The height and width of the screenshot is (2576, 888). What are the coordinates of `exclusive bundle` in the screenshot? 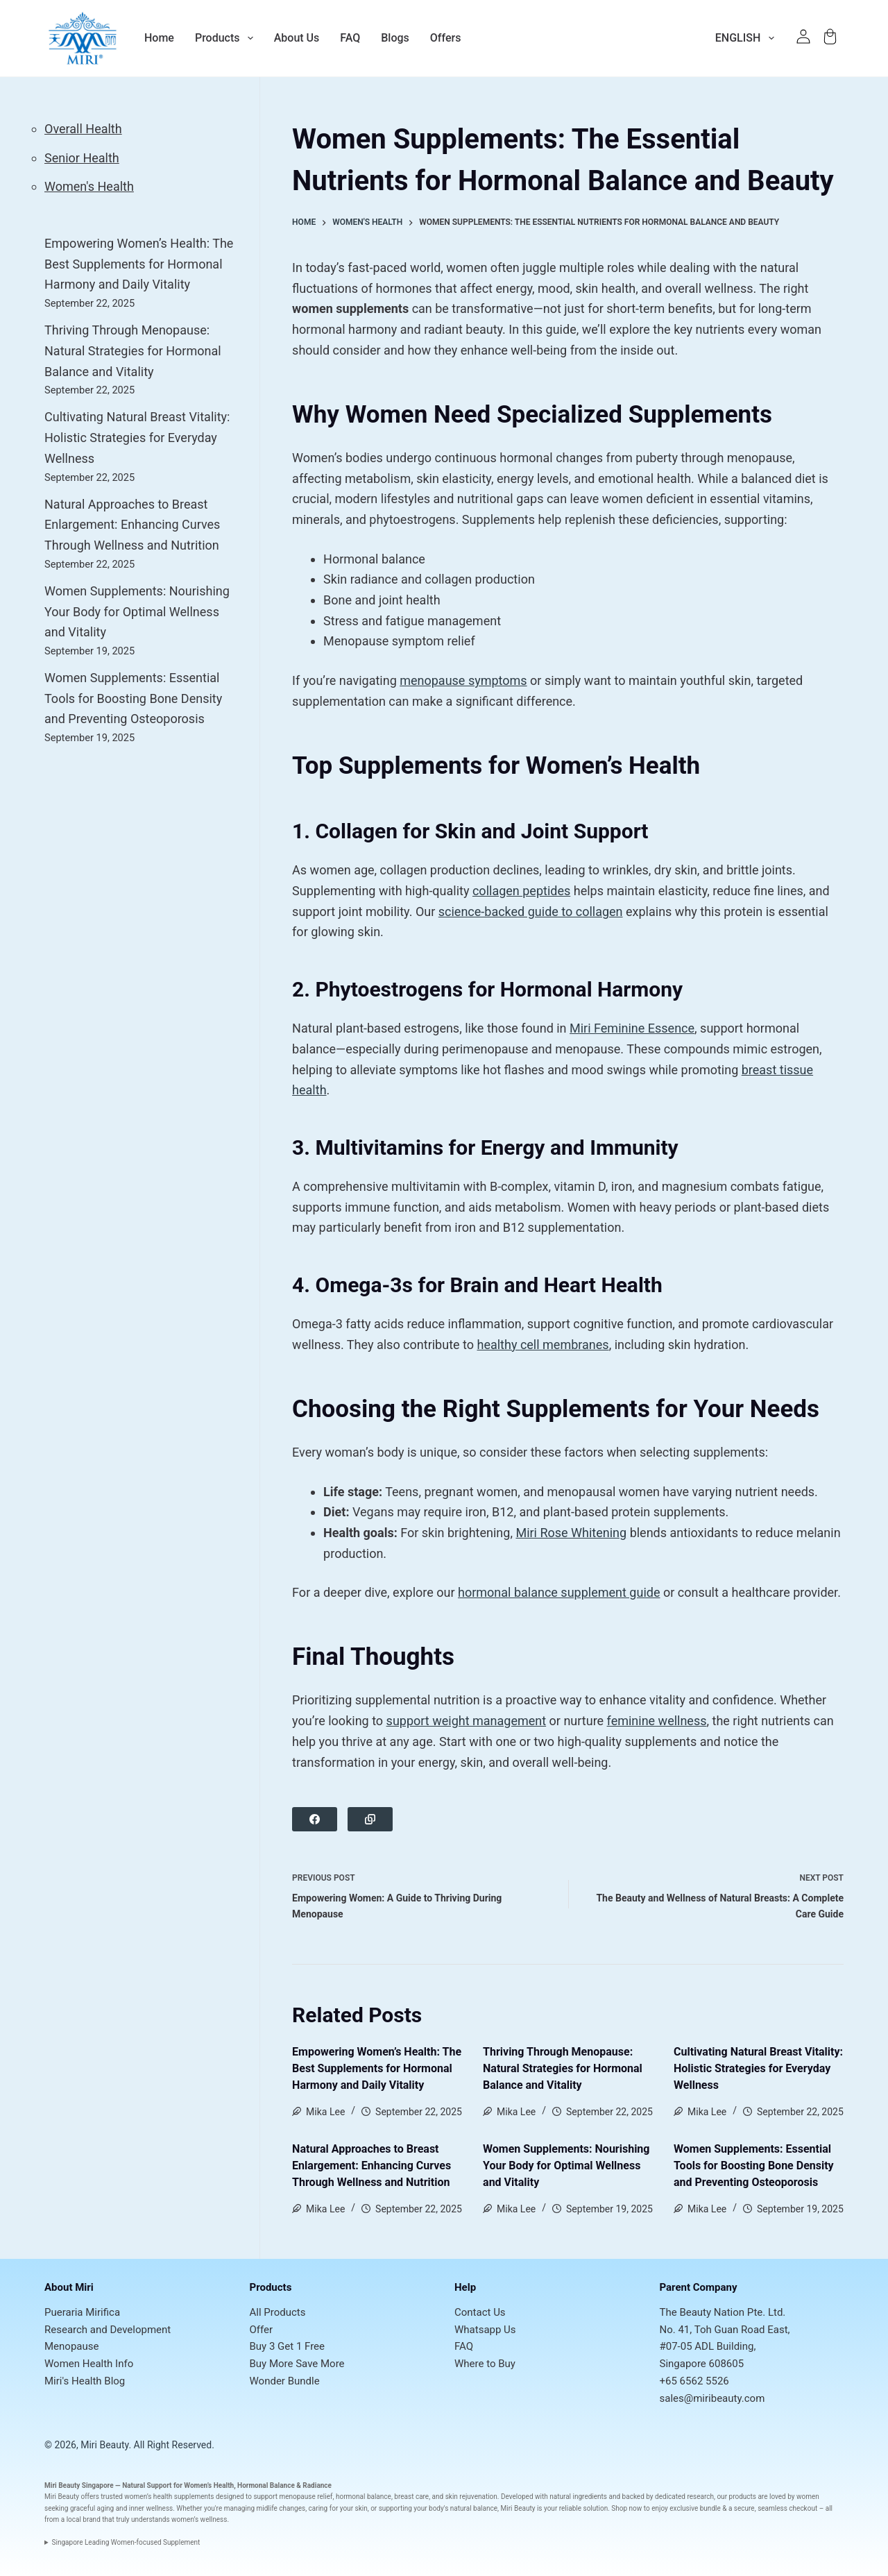 It's located at (695, 2508).